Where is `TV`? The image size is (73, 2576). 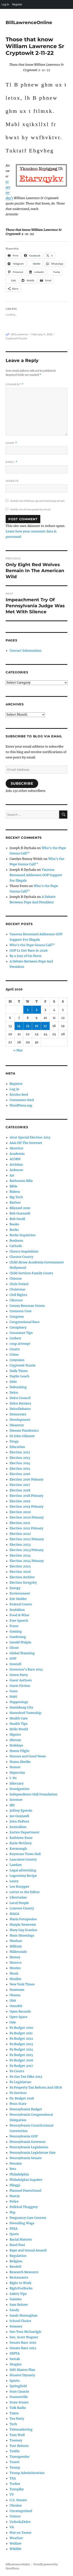
TV is located at coordinates (12, 2495).